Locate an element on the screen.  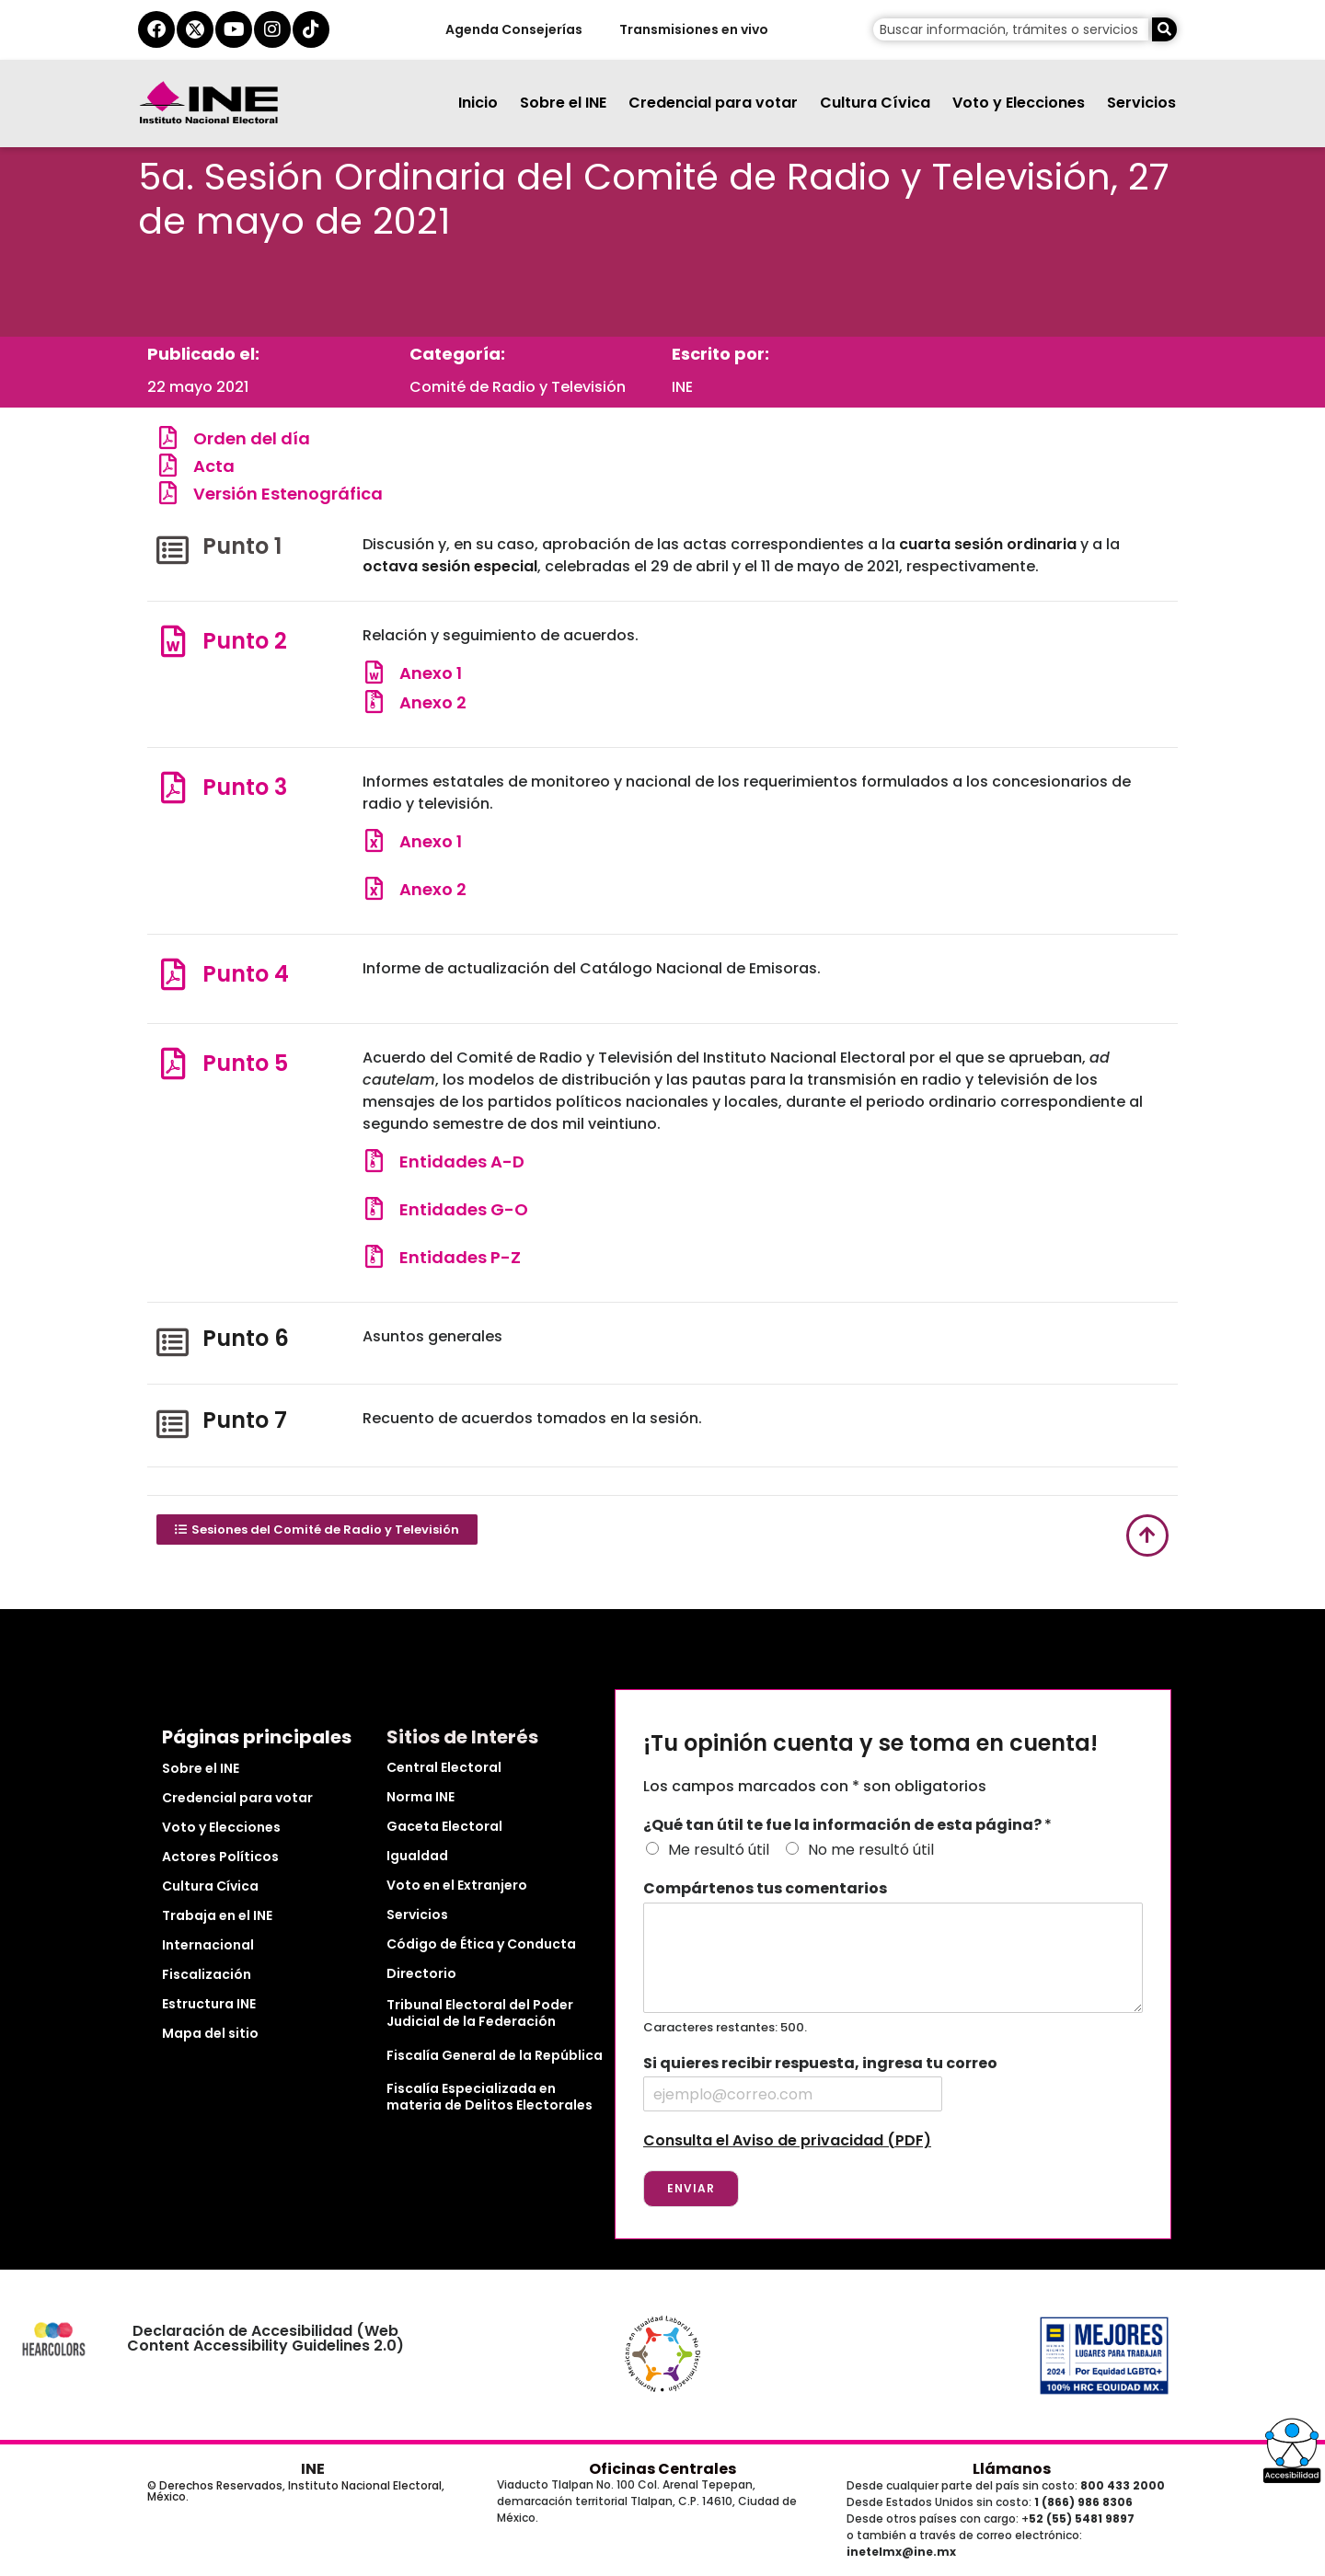
Tribunal Electoral del Poder Judicial de la Federación is located at coordinates (479, 2012).